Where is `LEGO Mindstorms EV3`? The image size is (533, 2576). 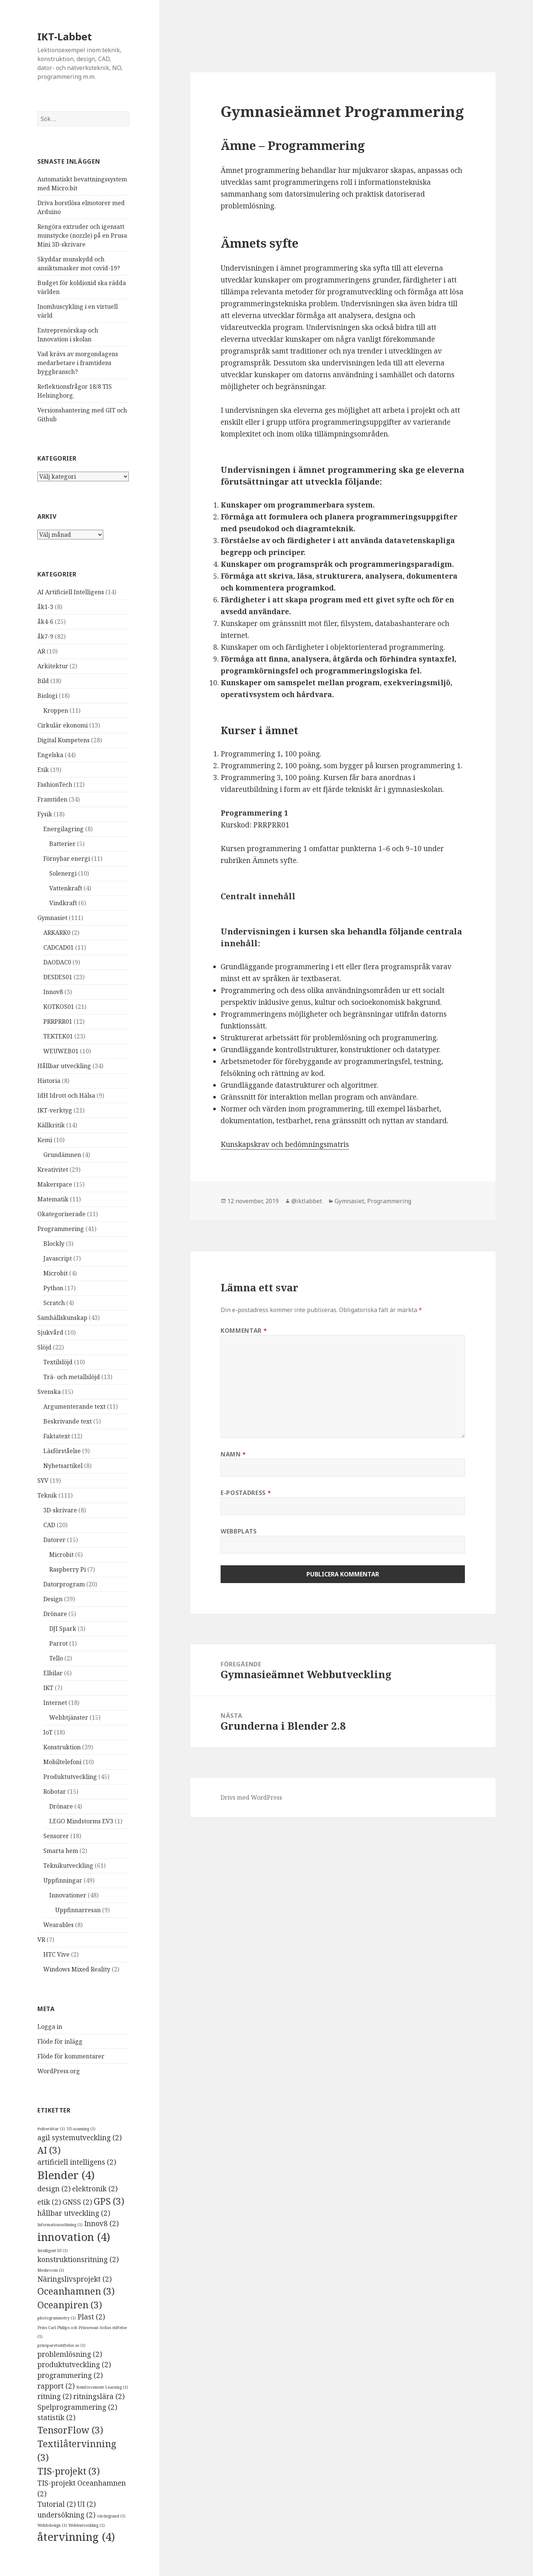
LEGO Mindstorms EV3 is located at coordinates (81, 1821).